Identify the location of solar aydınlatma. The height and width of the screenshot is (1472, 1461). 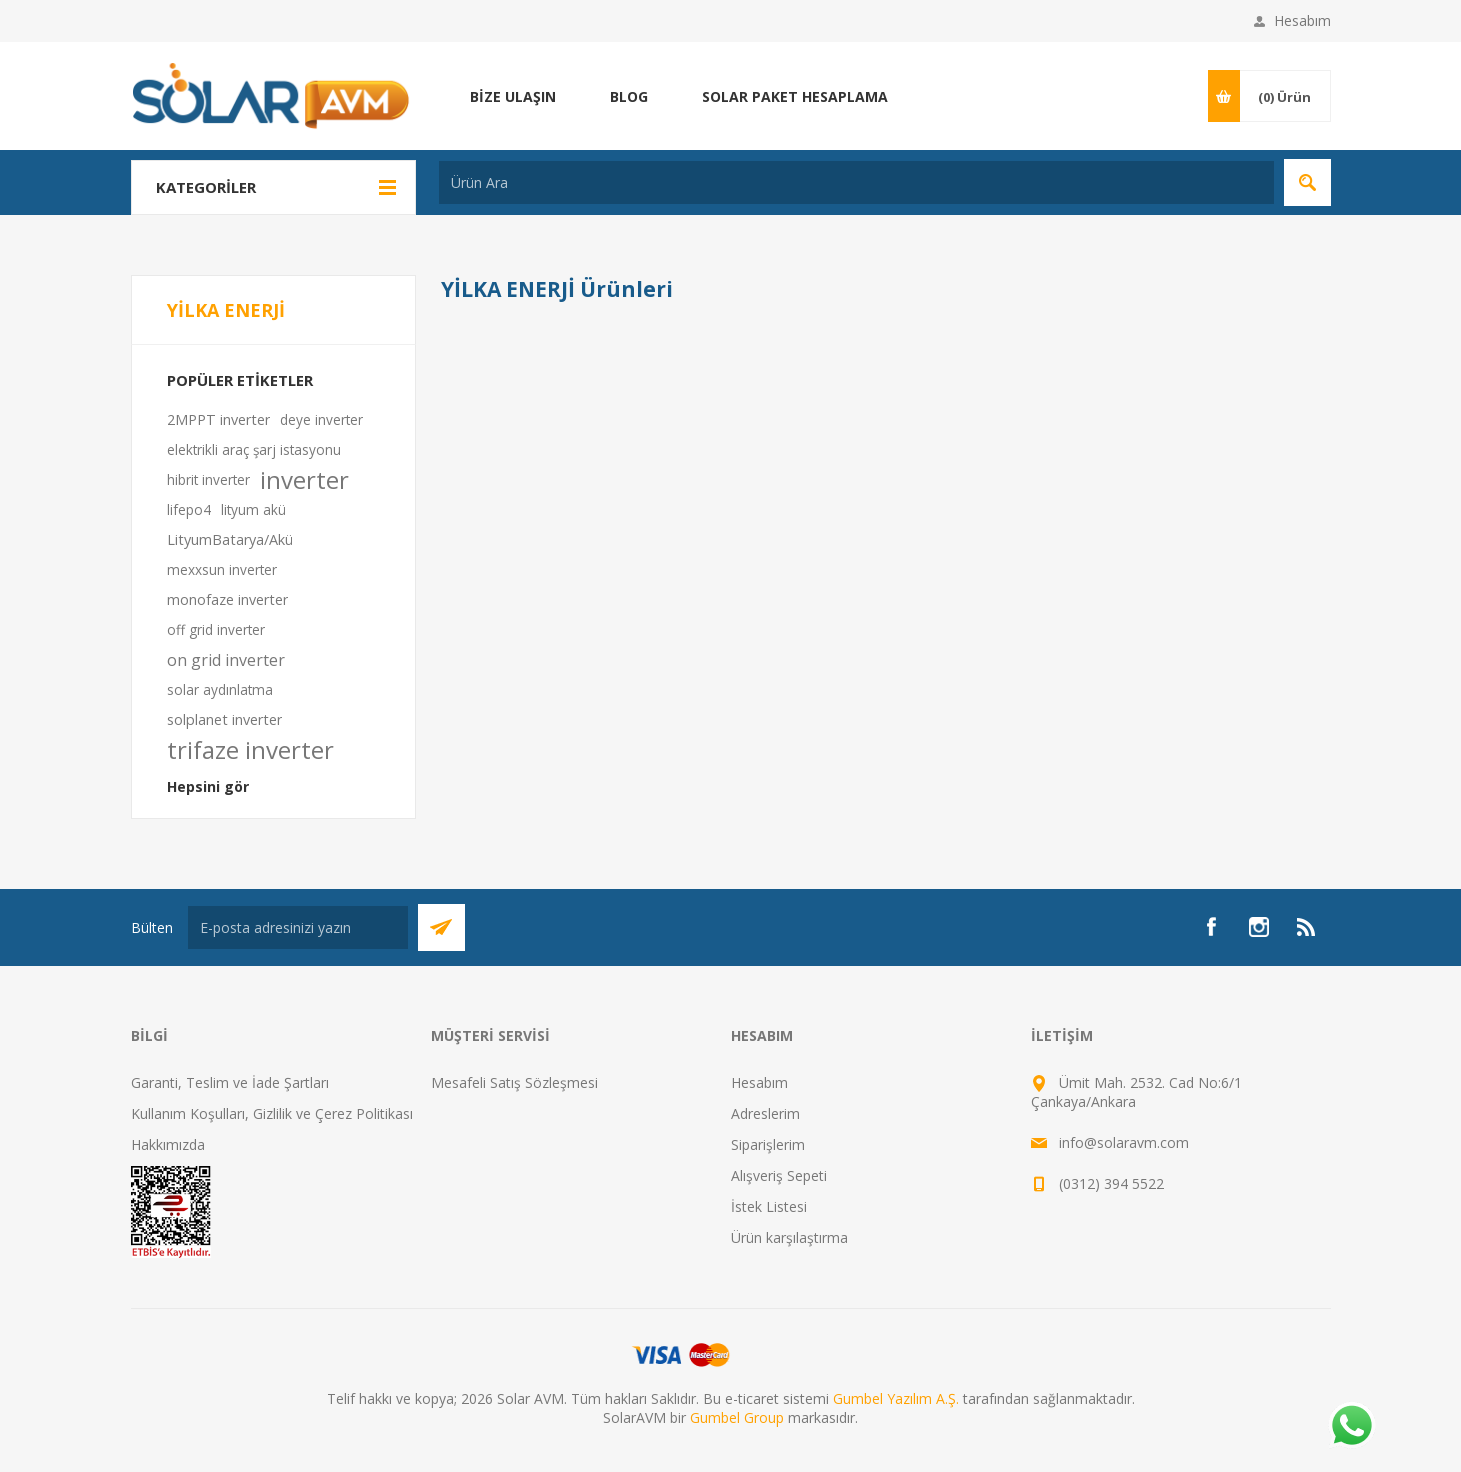
(220, 689).